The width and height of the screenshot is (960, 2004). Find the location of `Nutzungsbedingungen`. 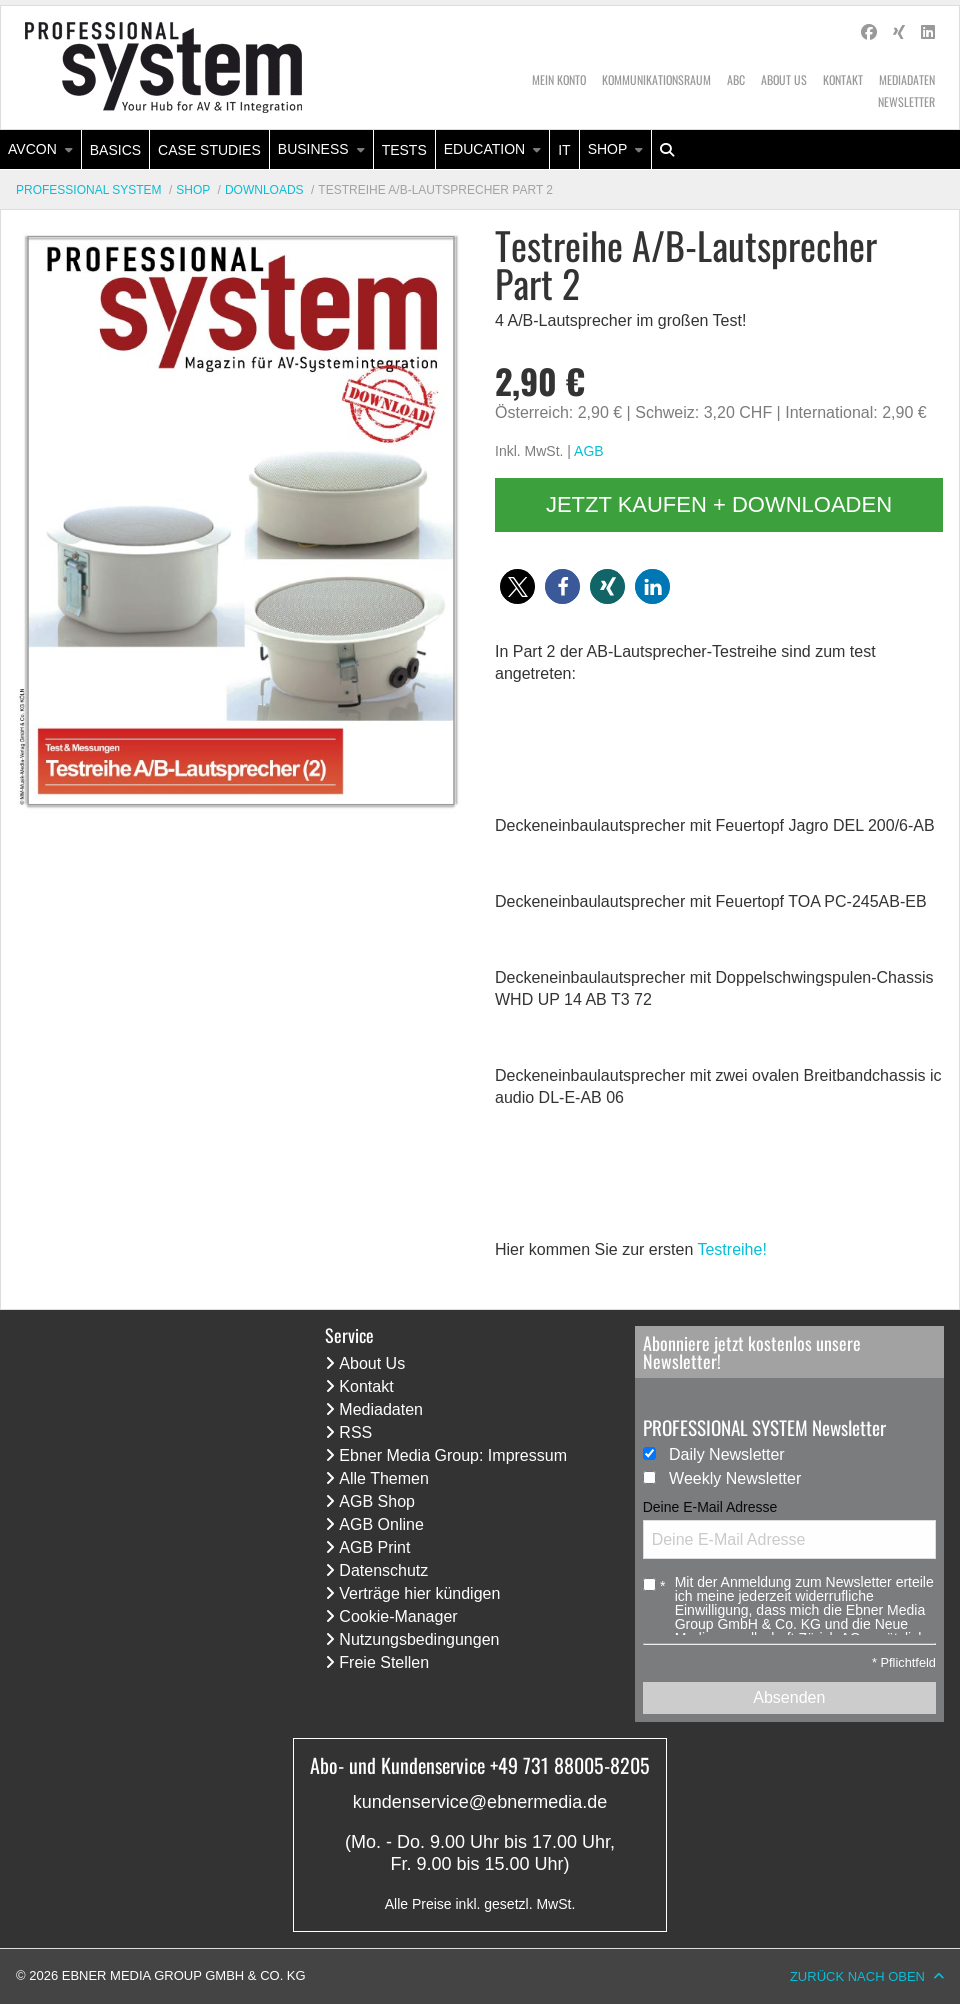

Nutzungsbedingungen is located at coordinates (419, 1639).